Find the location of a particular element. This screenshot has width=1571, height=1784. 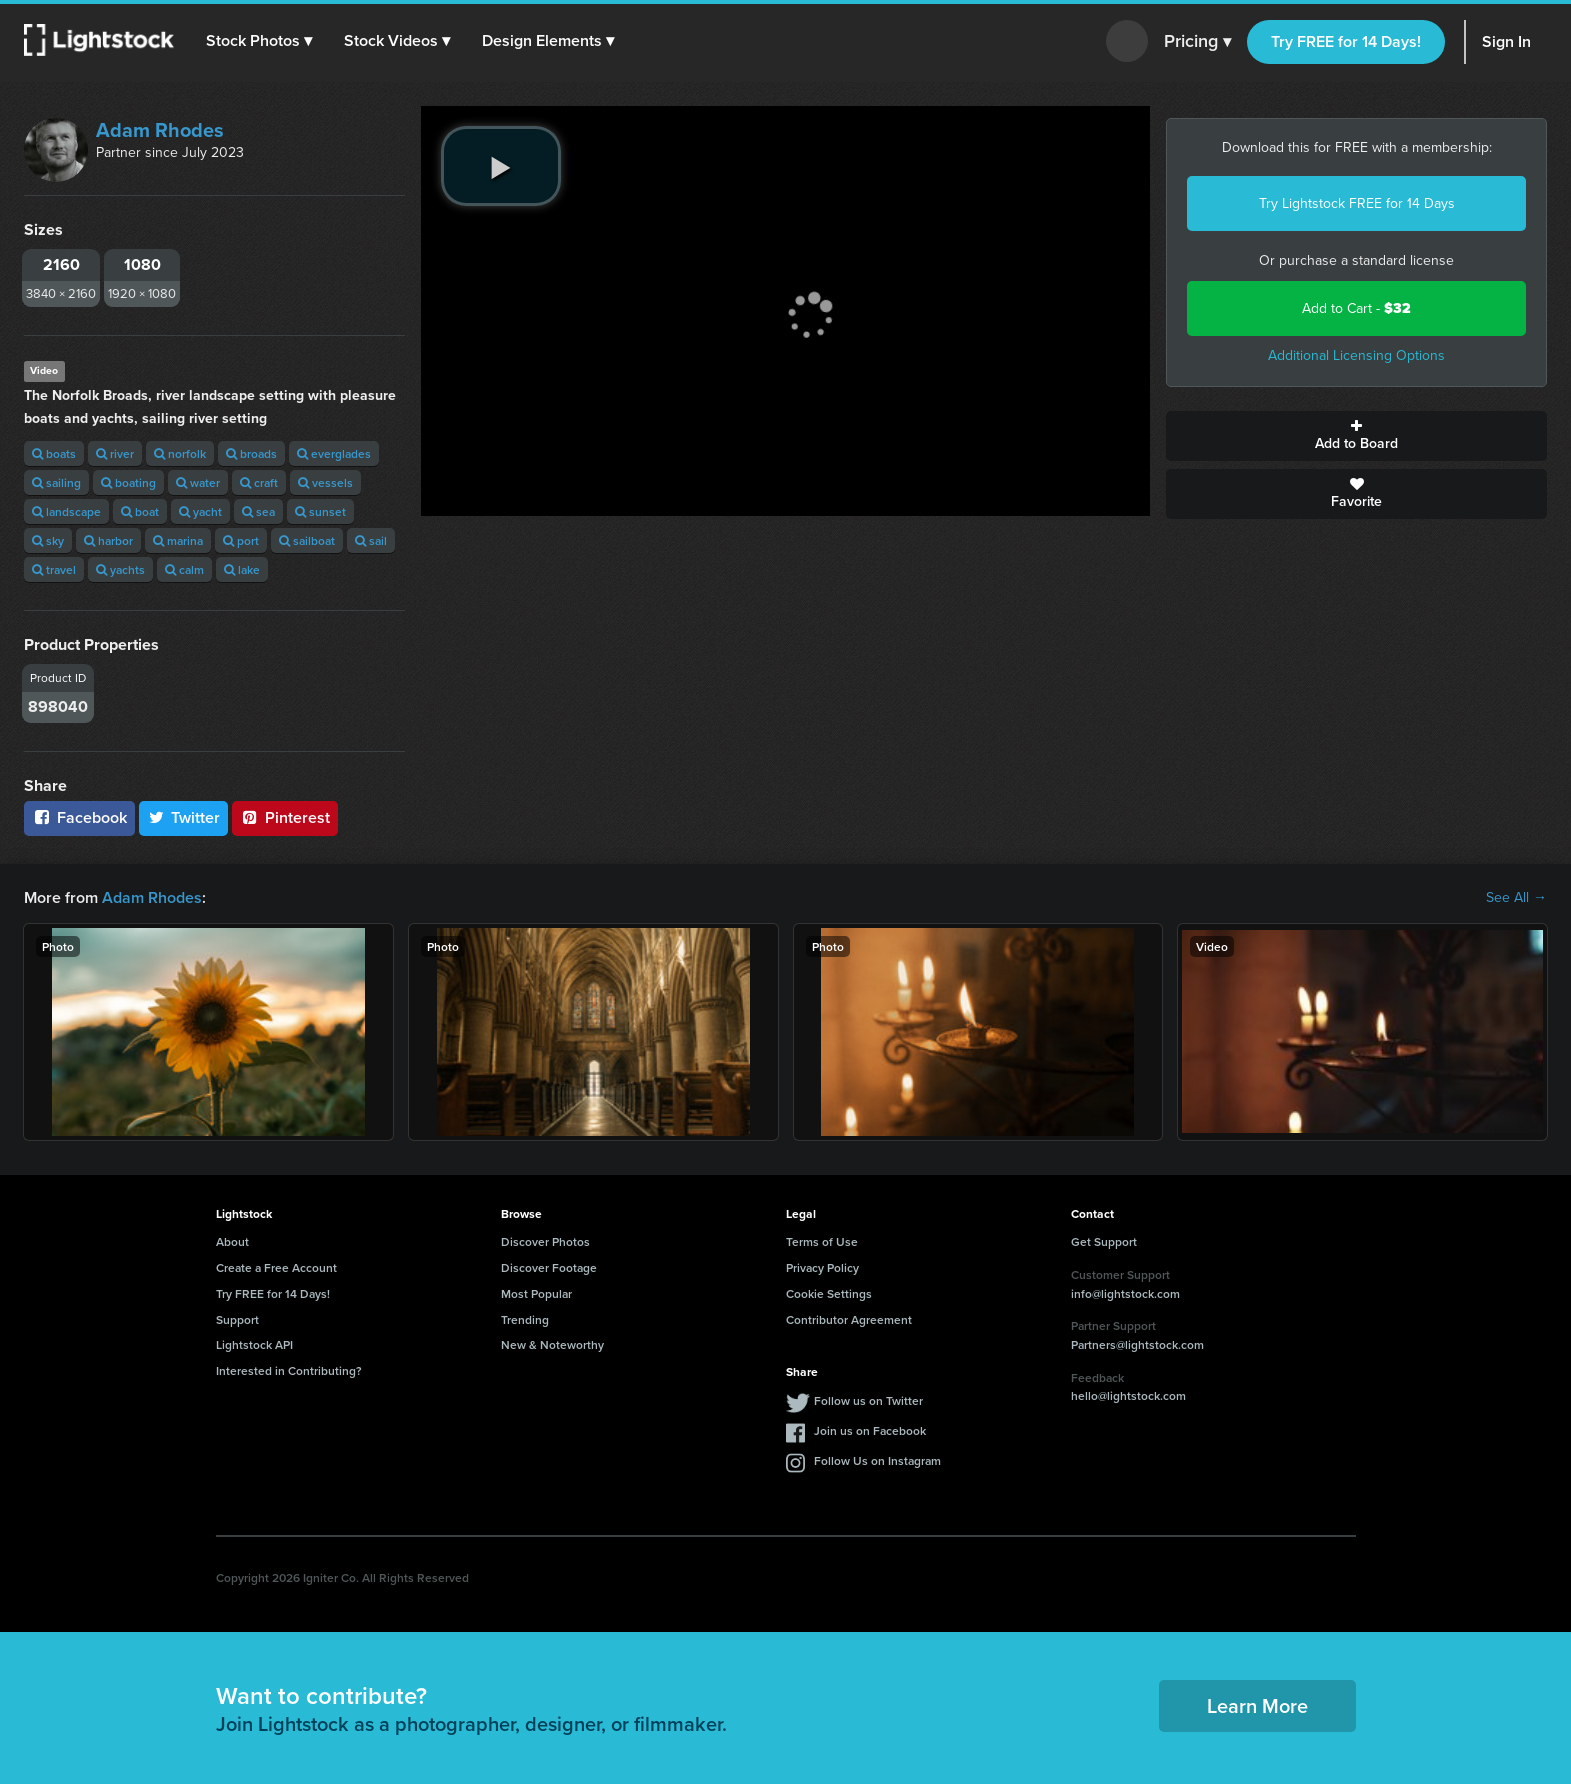

See All → is located at coordinates (1516, 898).